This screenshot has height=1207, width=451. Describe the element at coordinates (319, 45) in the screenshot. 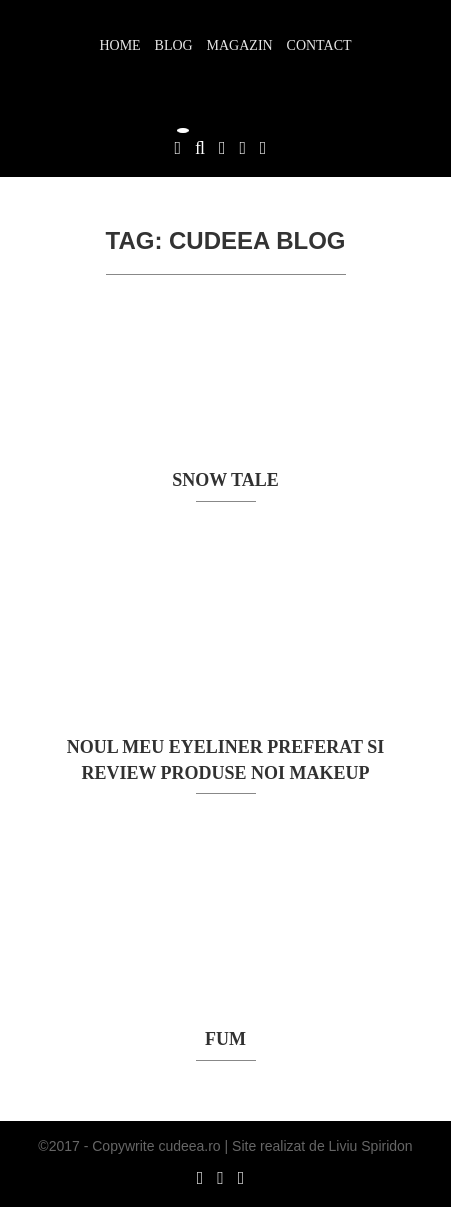

I see `Contact` at that location.